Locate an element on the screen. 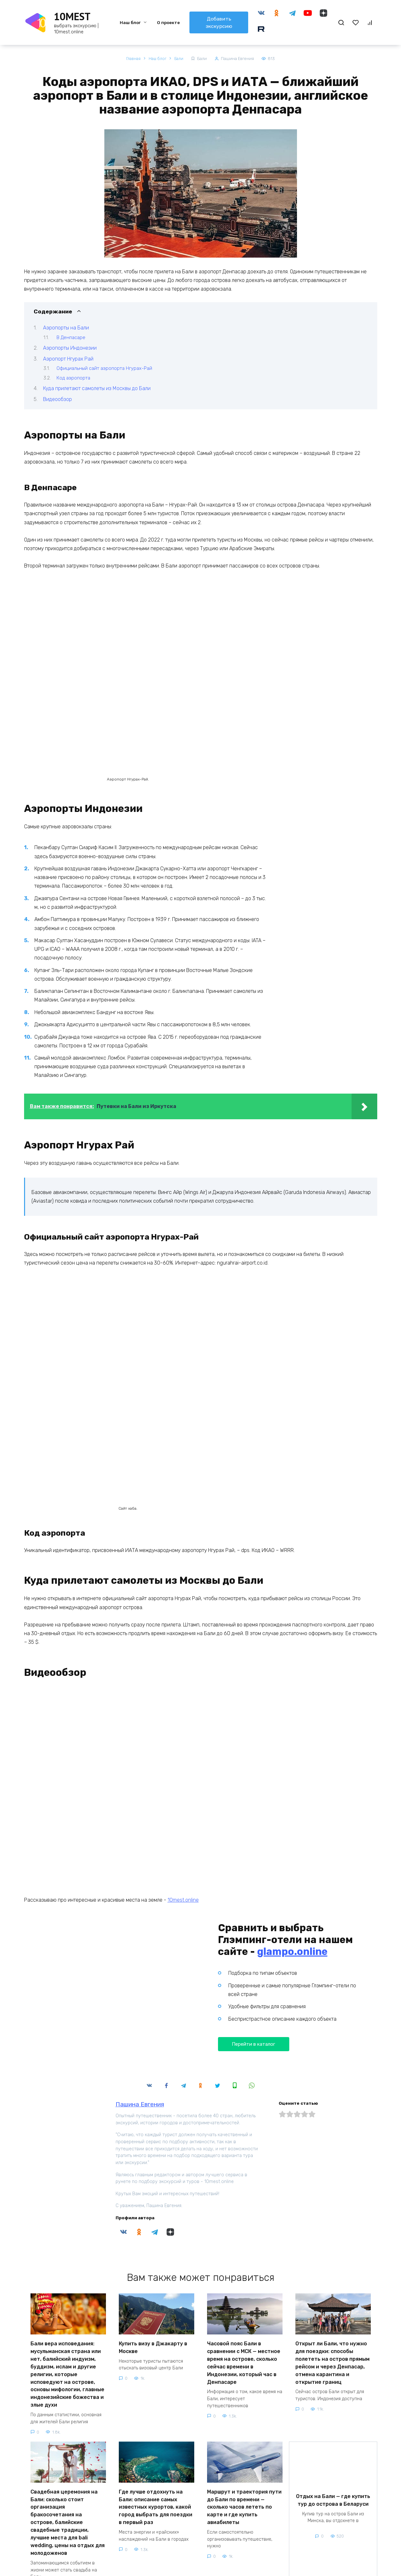 The height and width of the screenshot is (2576, 401). Наш блог is located at coordinates (129, 22).